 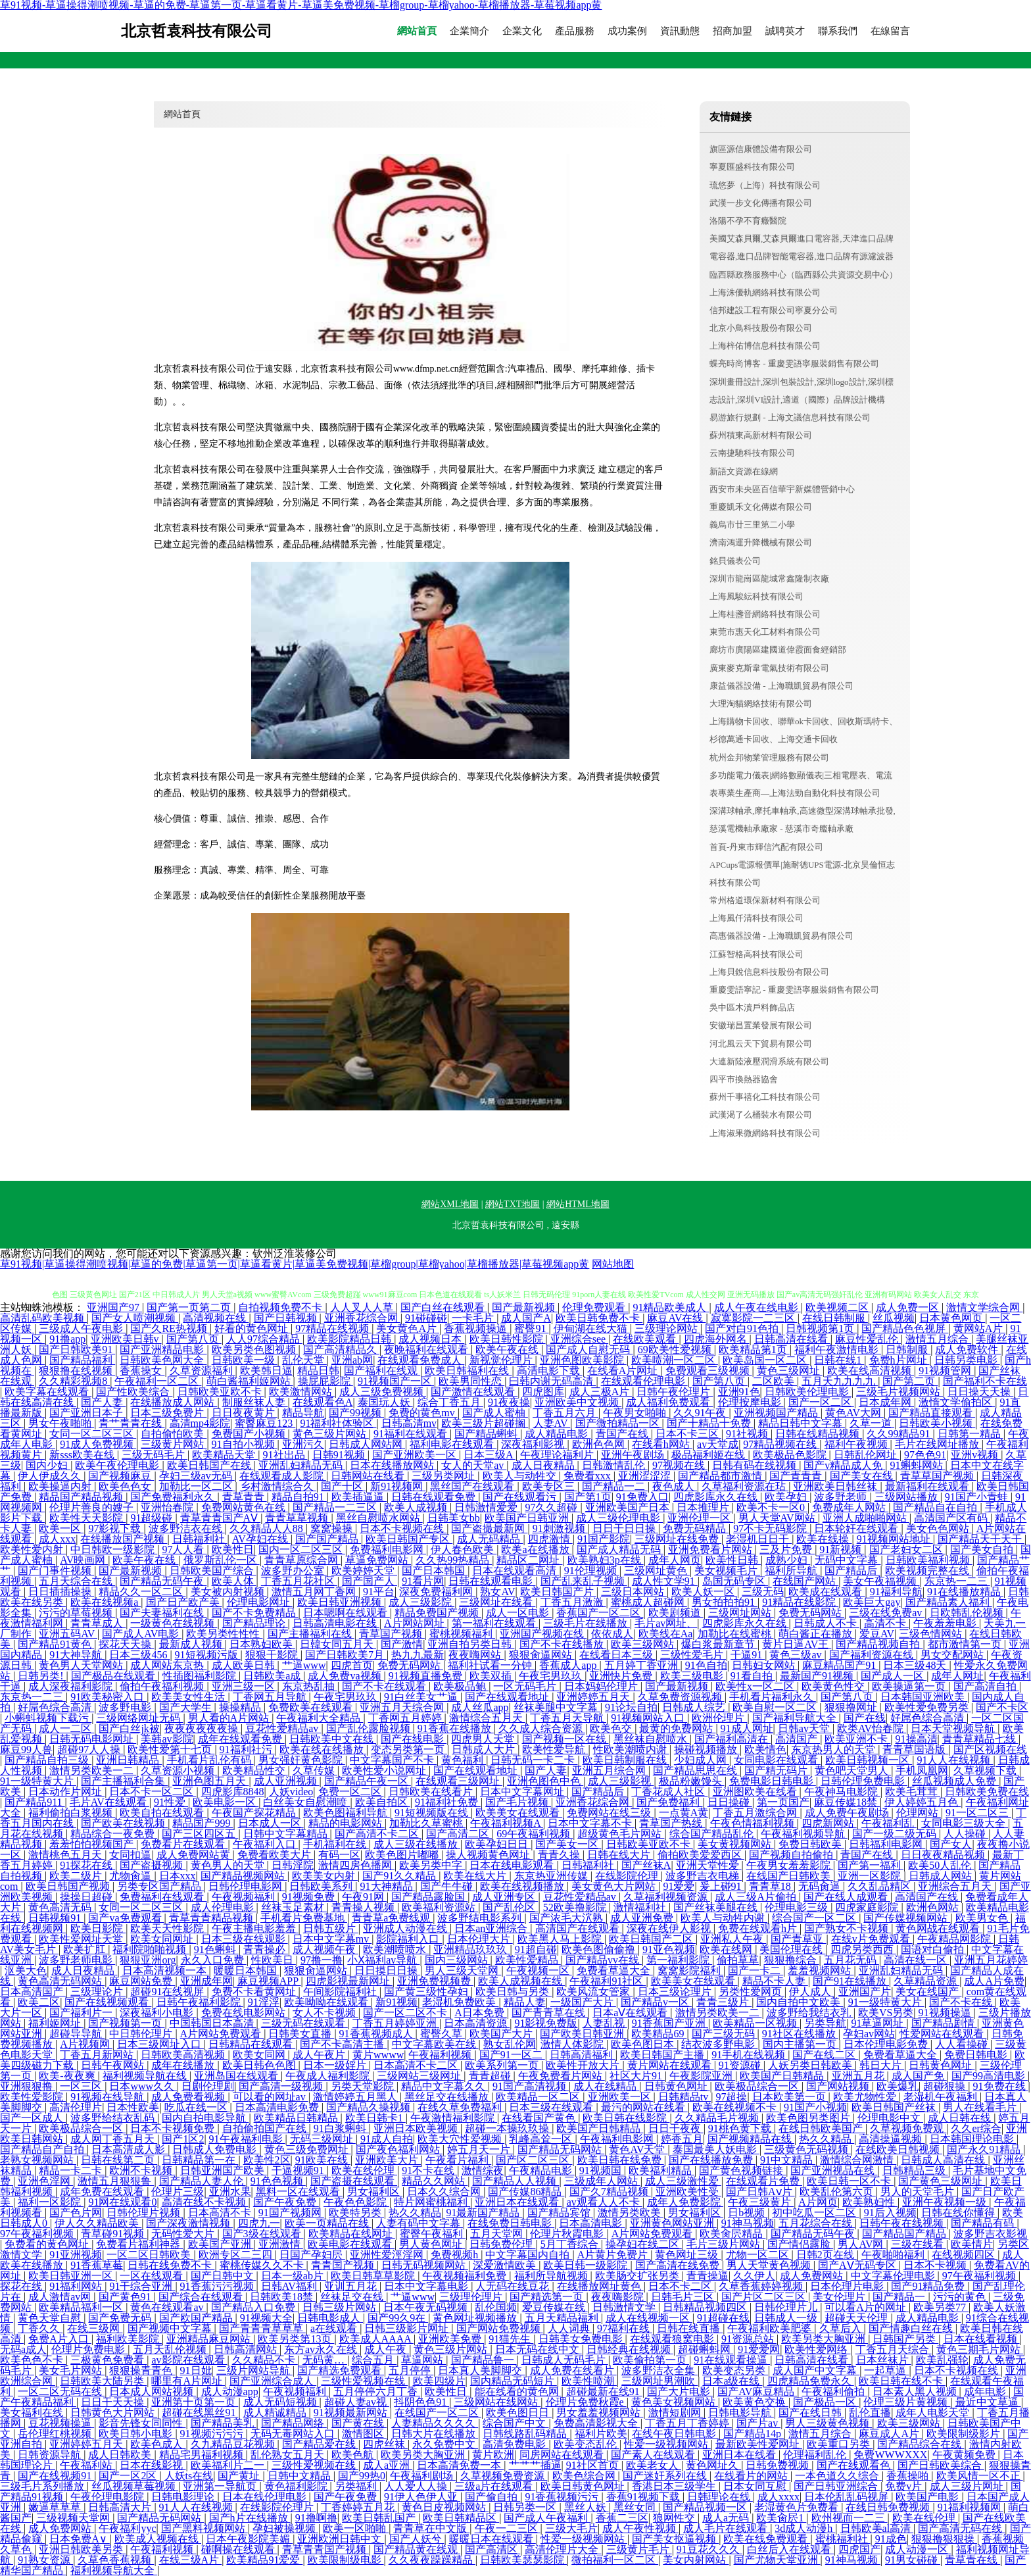 What do you see at coordinates (114, 2233) in the screenshot?
I see `青草碰91视频` at bounding box center [114, 2233].